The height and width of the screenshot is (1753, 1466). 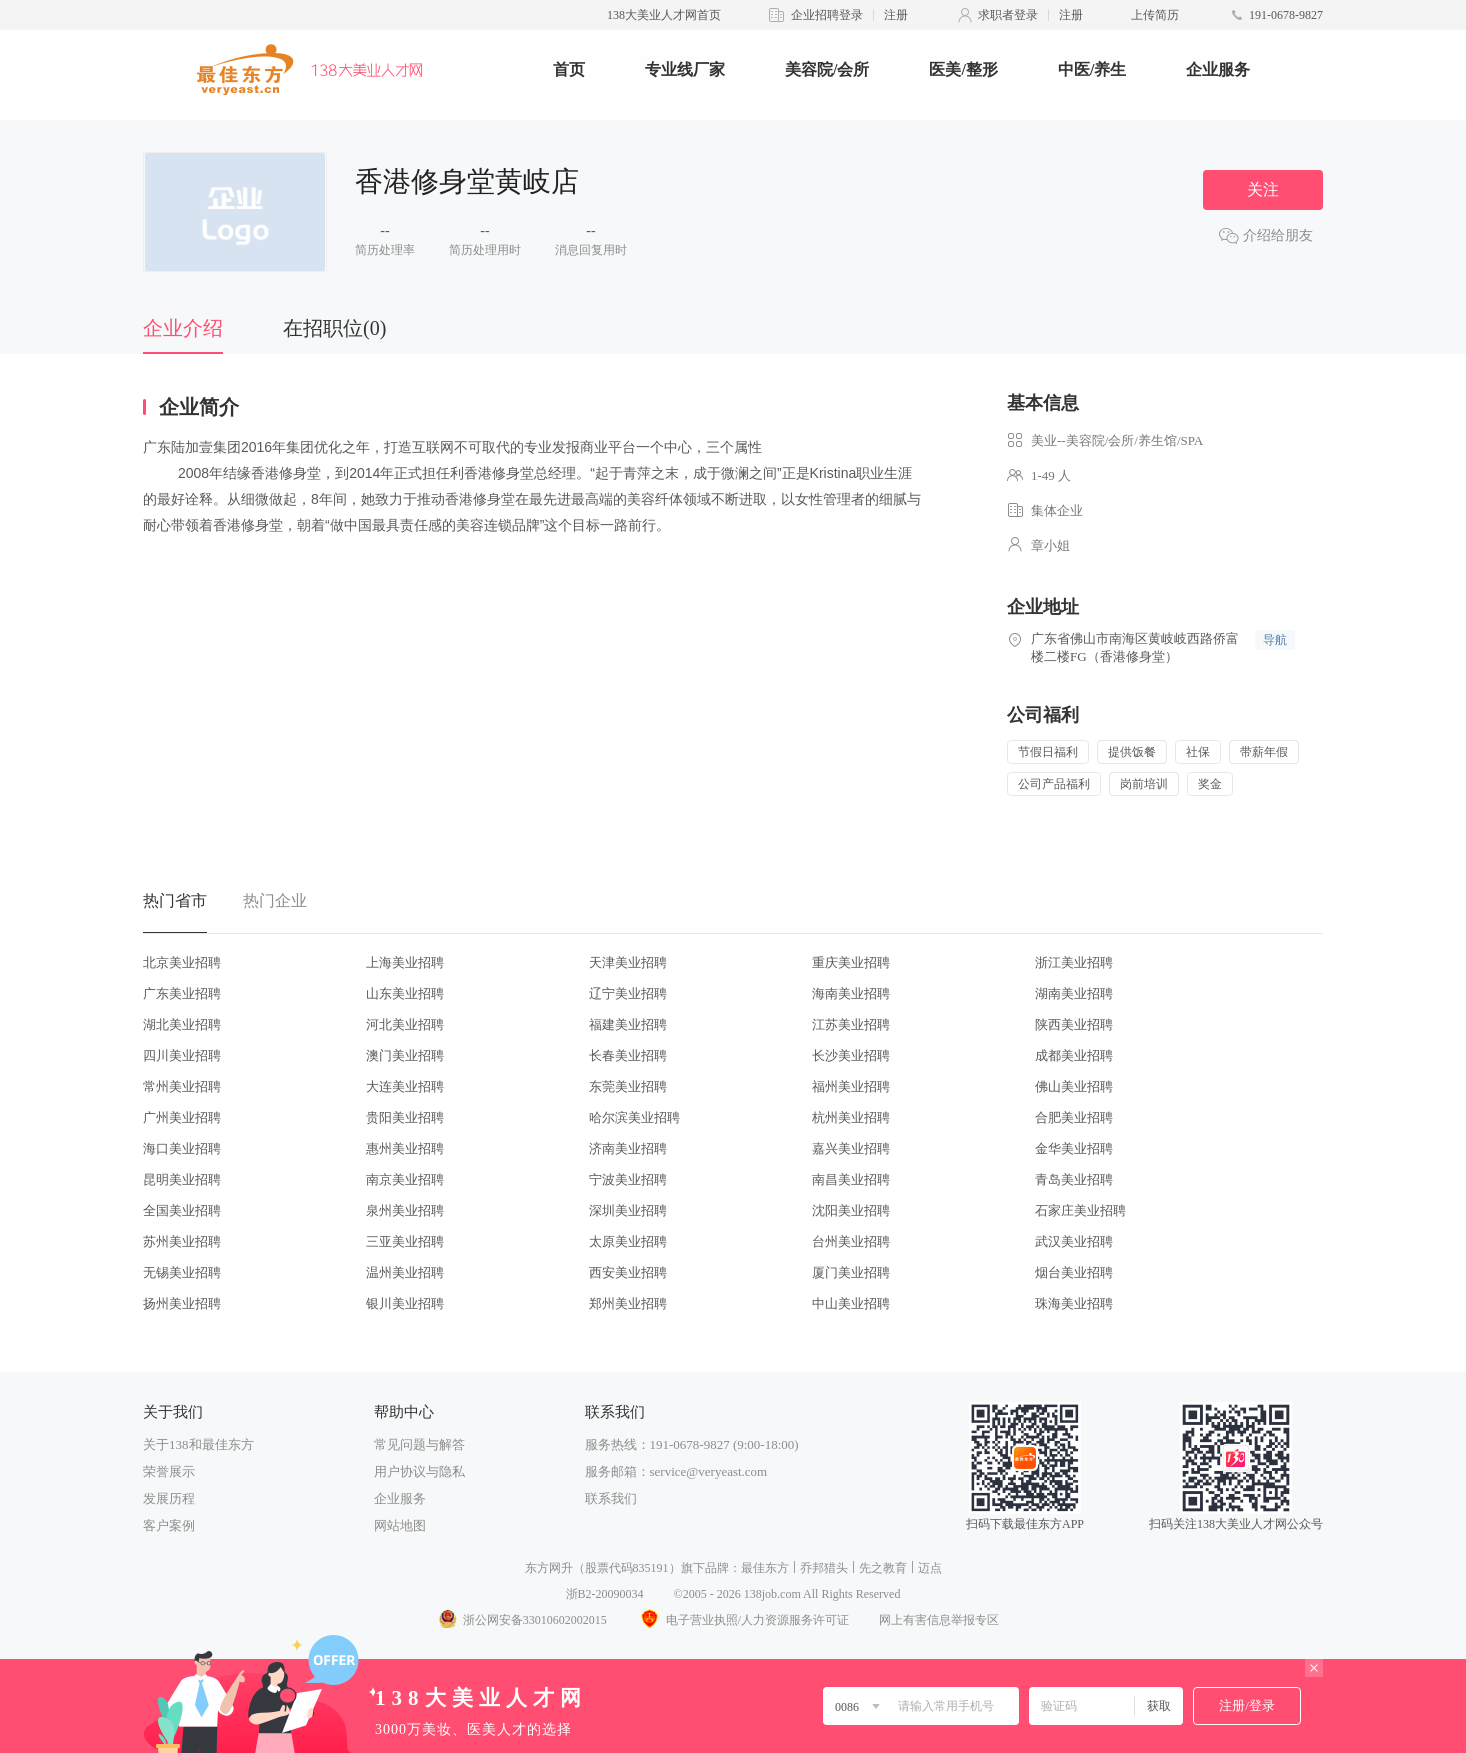 What do you see at coordinates (628, 1179) in the screenshot?
I see `宁波美业招聘` at bounding box center [628, 1179].